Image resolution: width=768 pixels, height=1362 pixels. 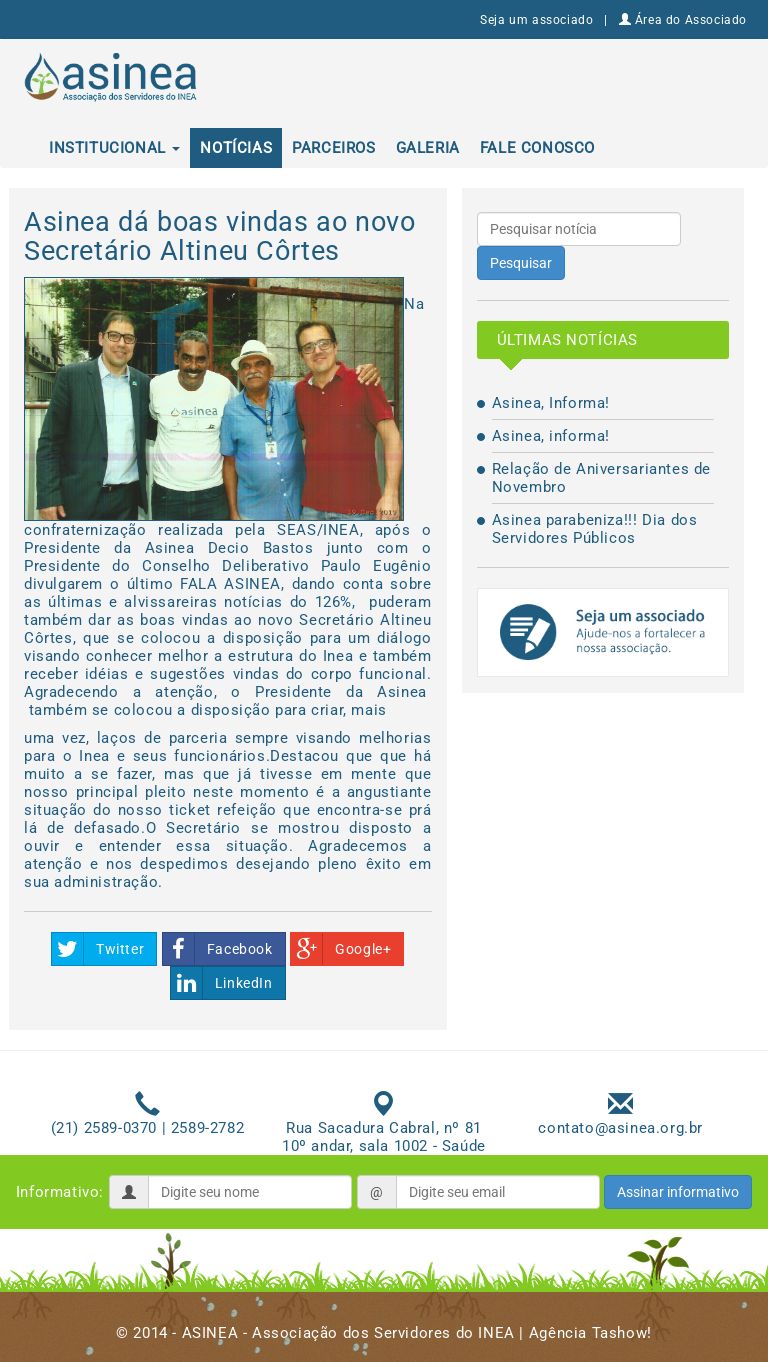 What do you see at coordinates (236, 148) in the screenshot?
I see `Notícias` at bounding box center [236, 148].